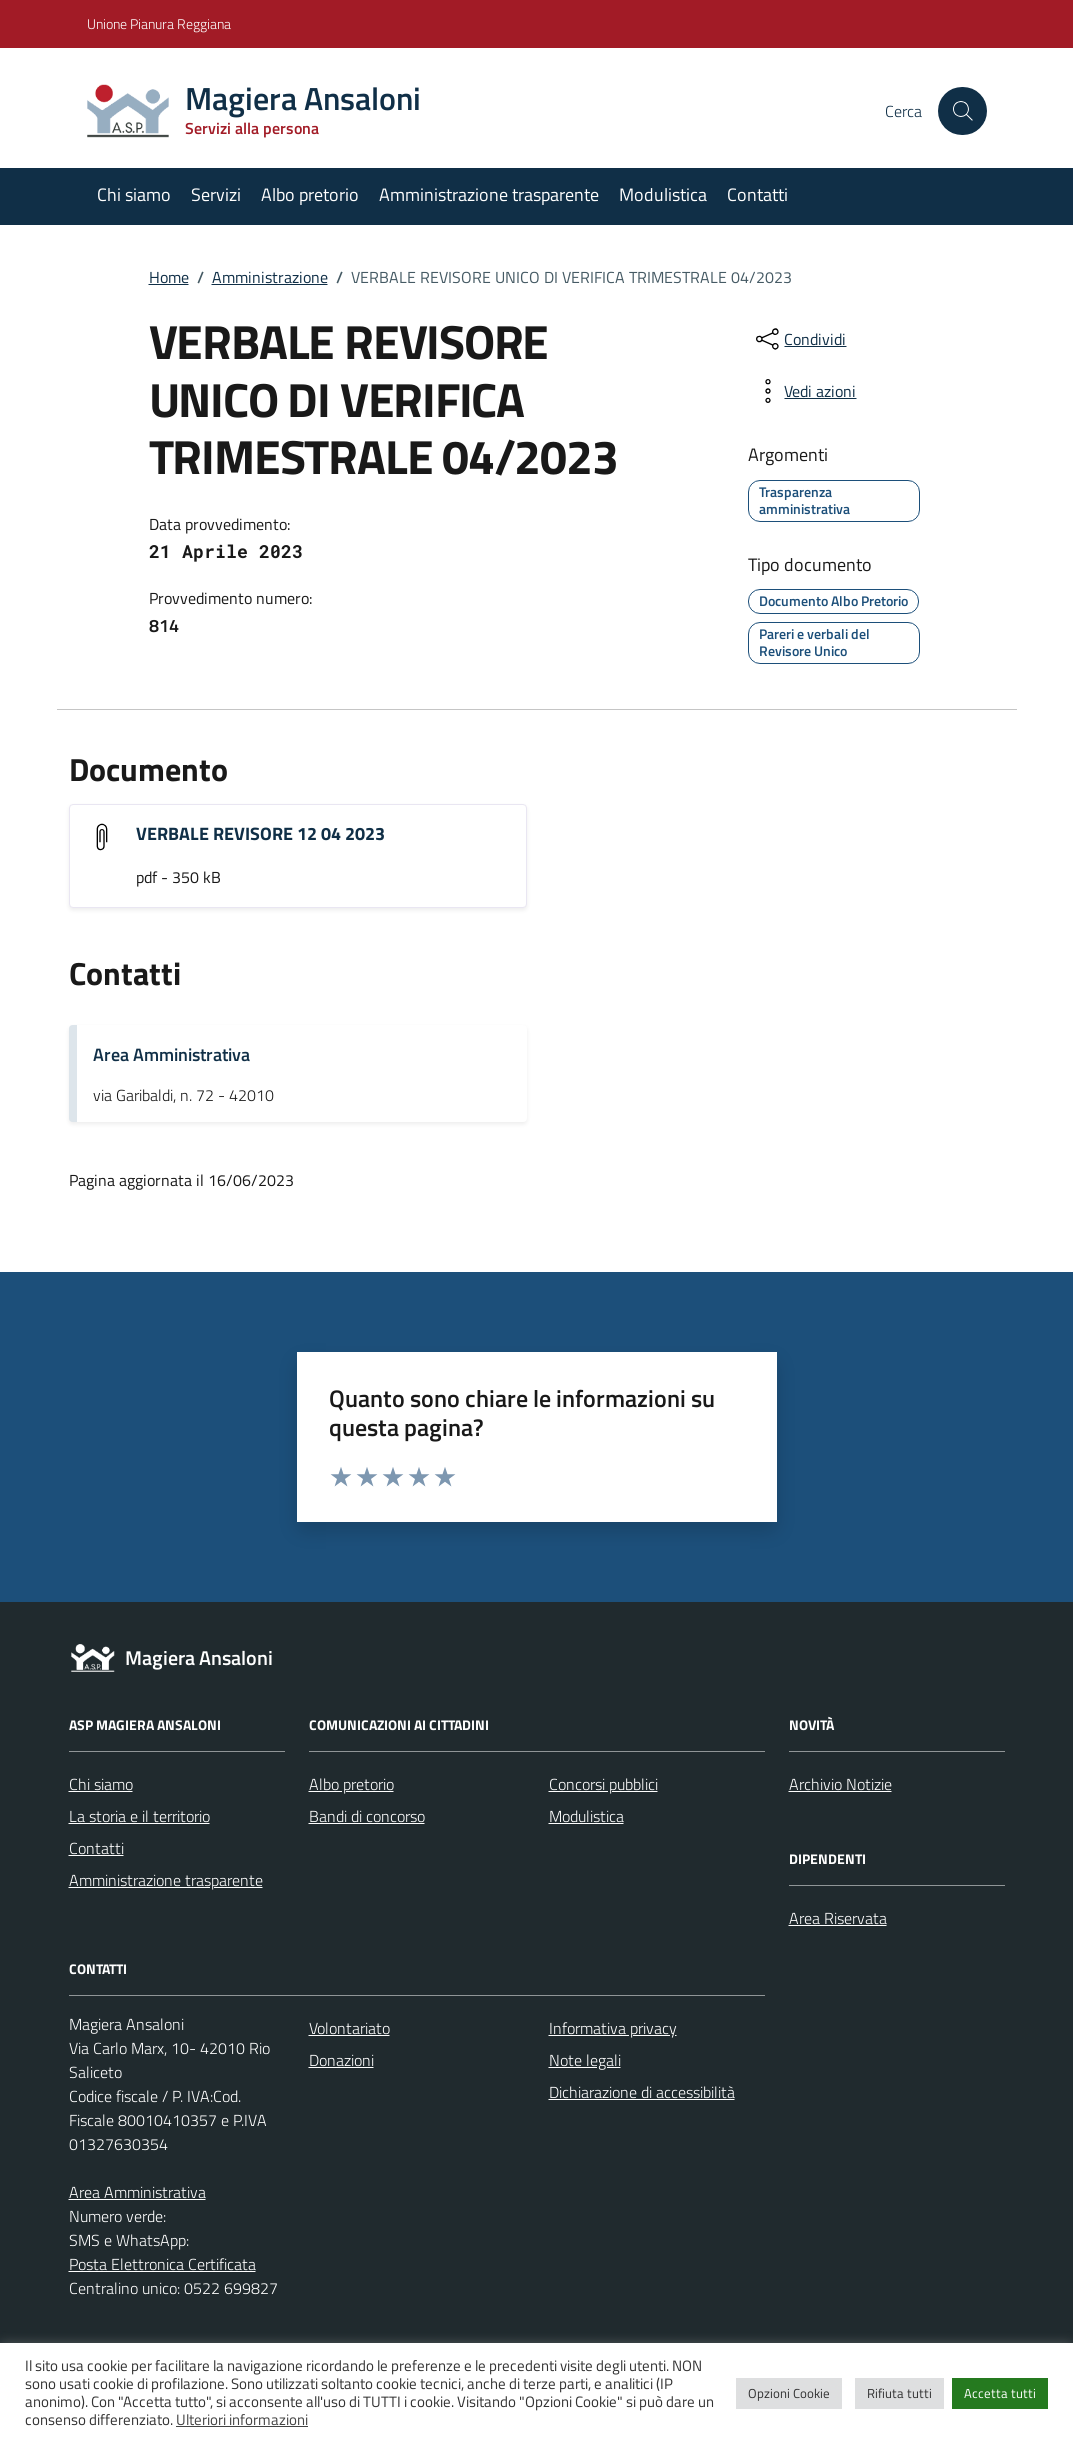 This screenshot has height=2443, width=1073. Describe the element at coordinates (349, 2028) in the screenshot. I see `Volontariato` at that location.